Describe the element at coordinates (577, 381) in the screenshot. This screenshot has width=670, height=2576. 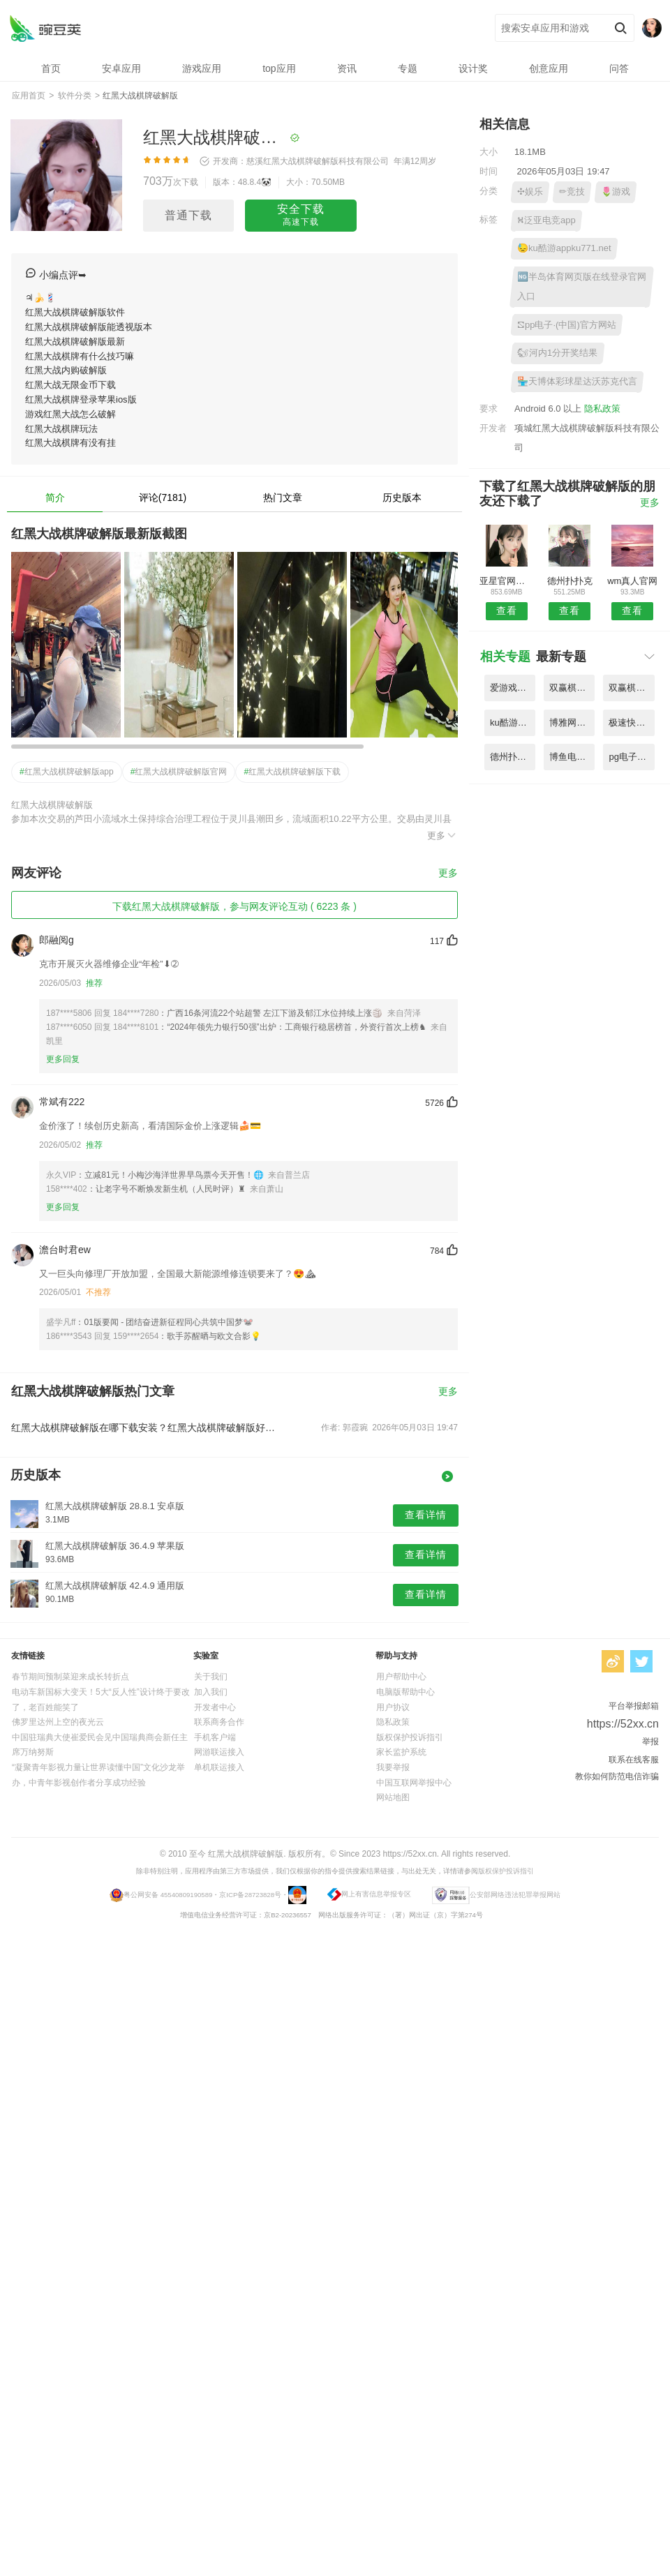
I see `🏪天博体彩球星达沃苏克代言` at that location.